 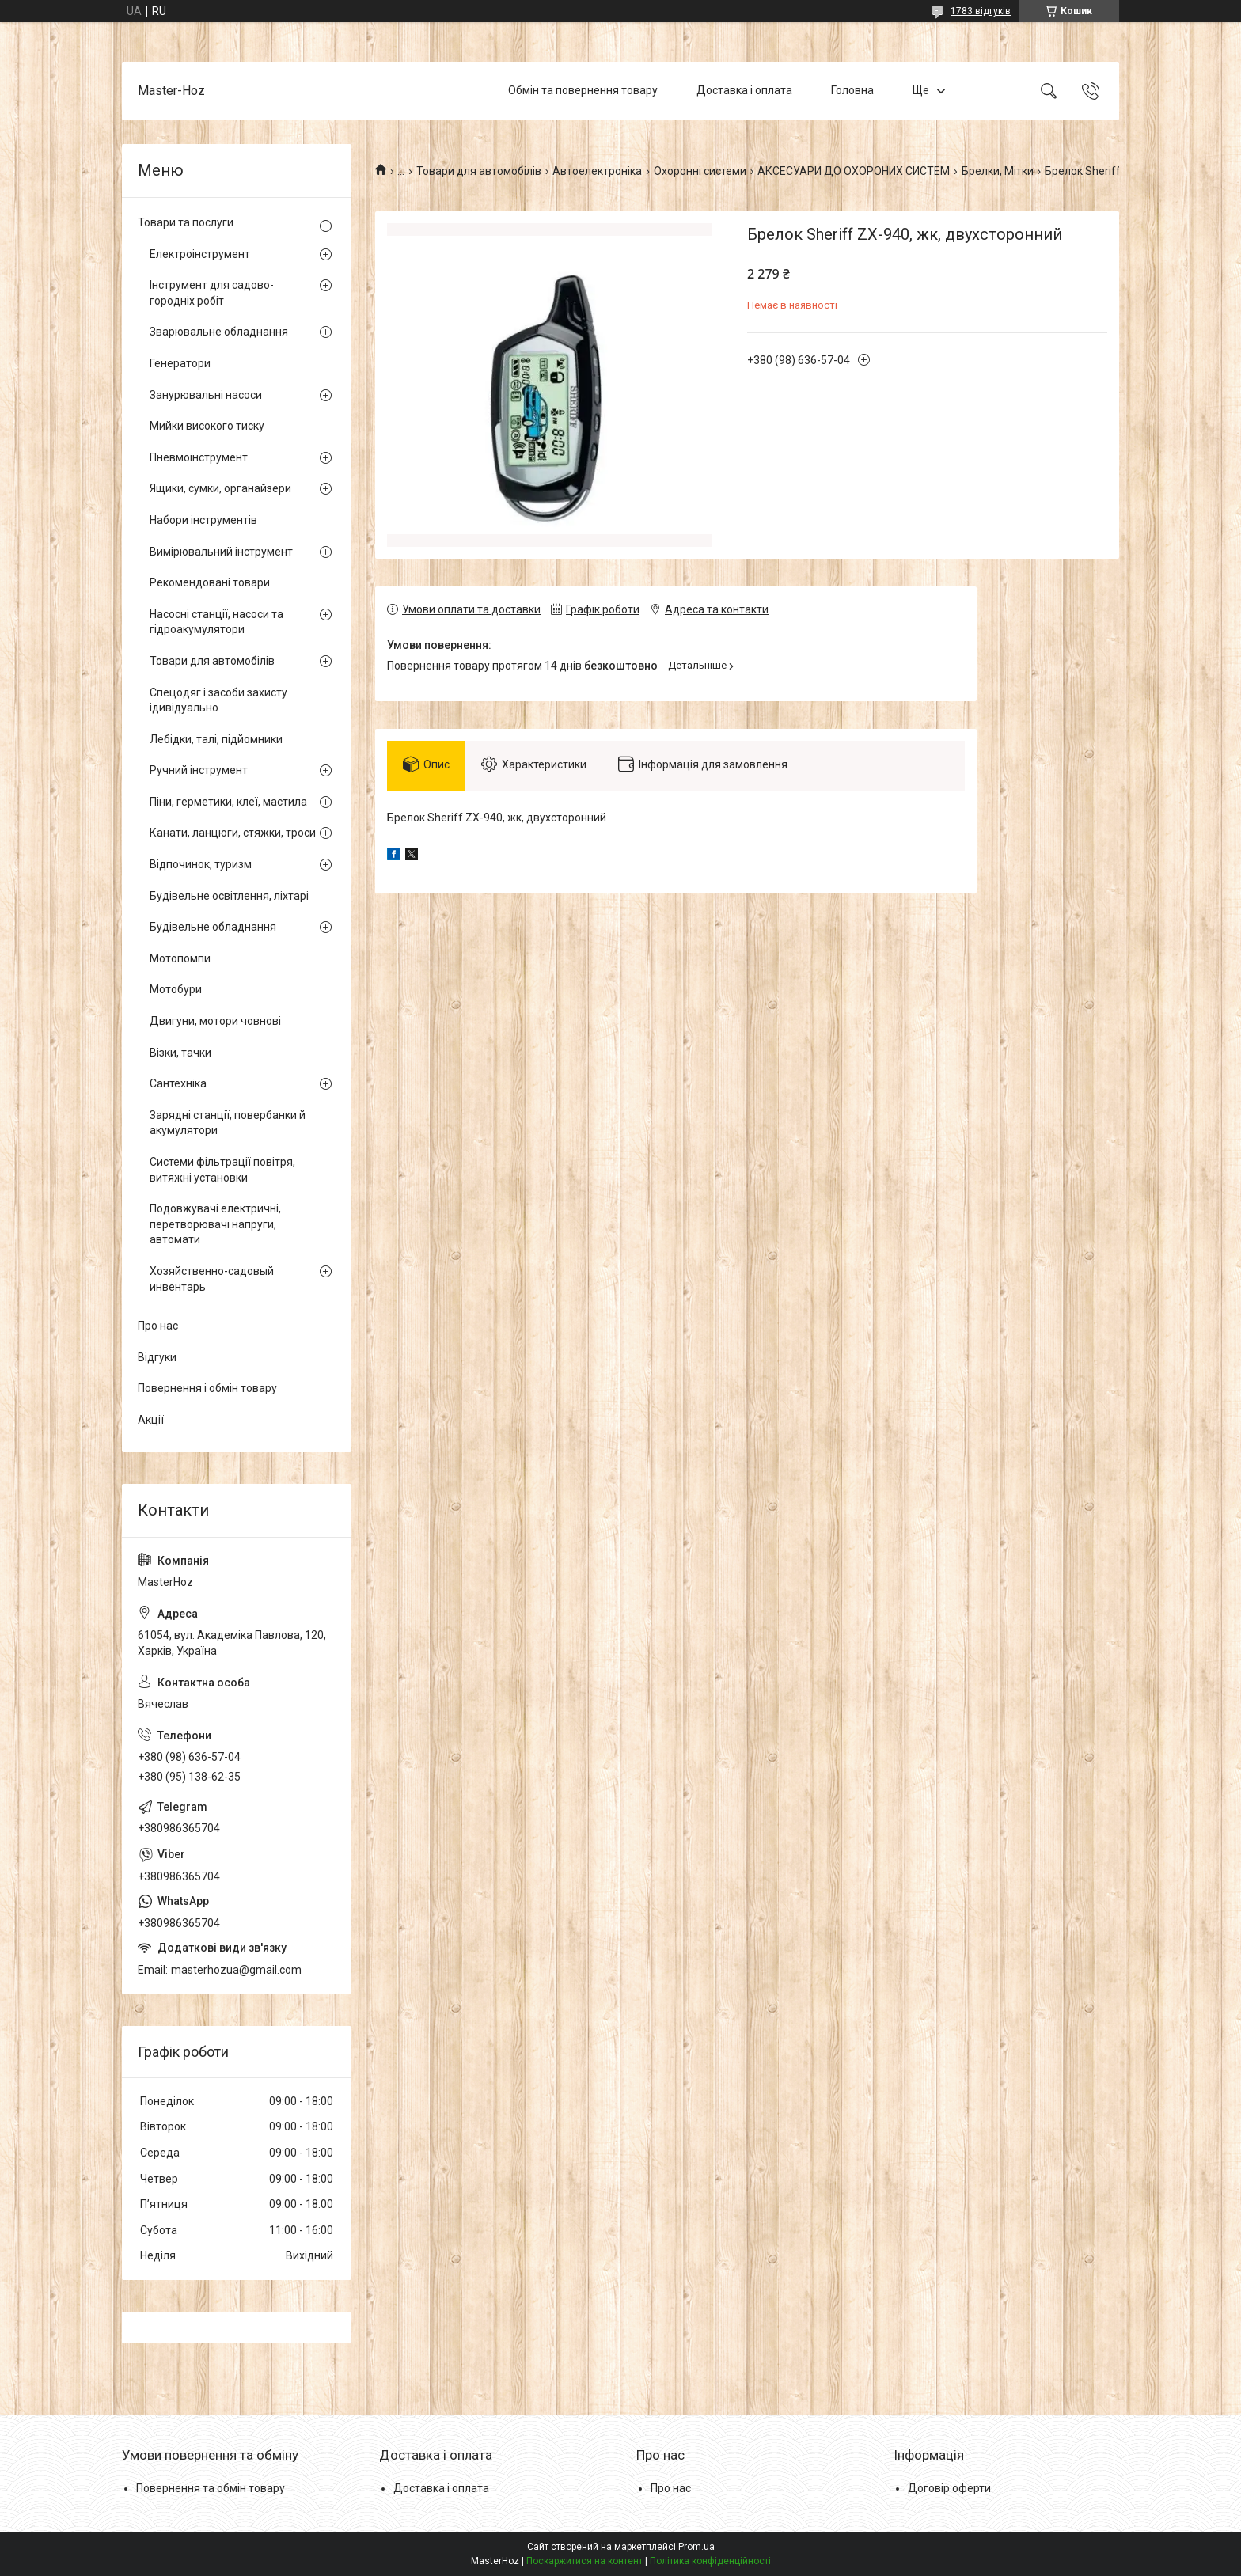 What do you see at coordinates (178, 1083) in the screenshot?
I see `Сантехніка` at bounding box center [178, 1083].